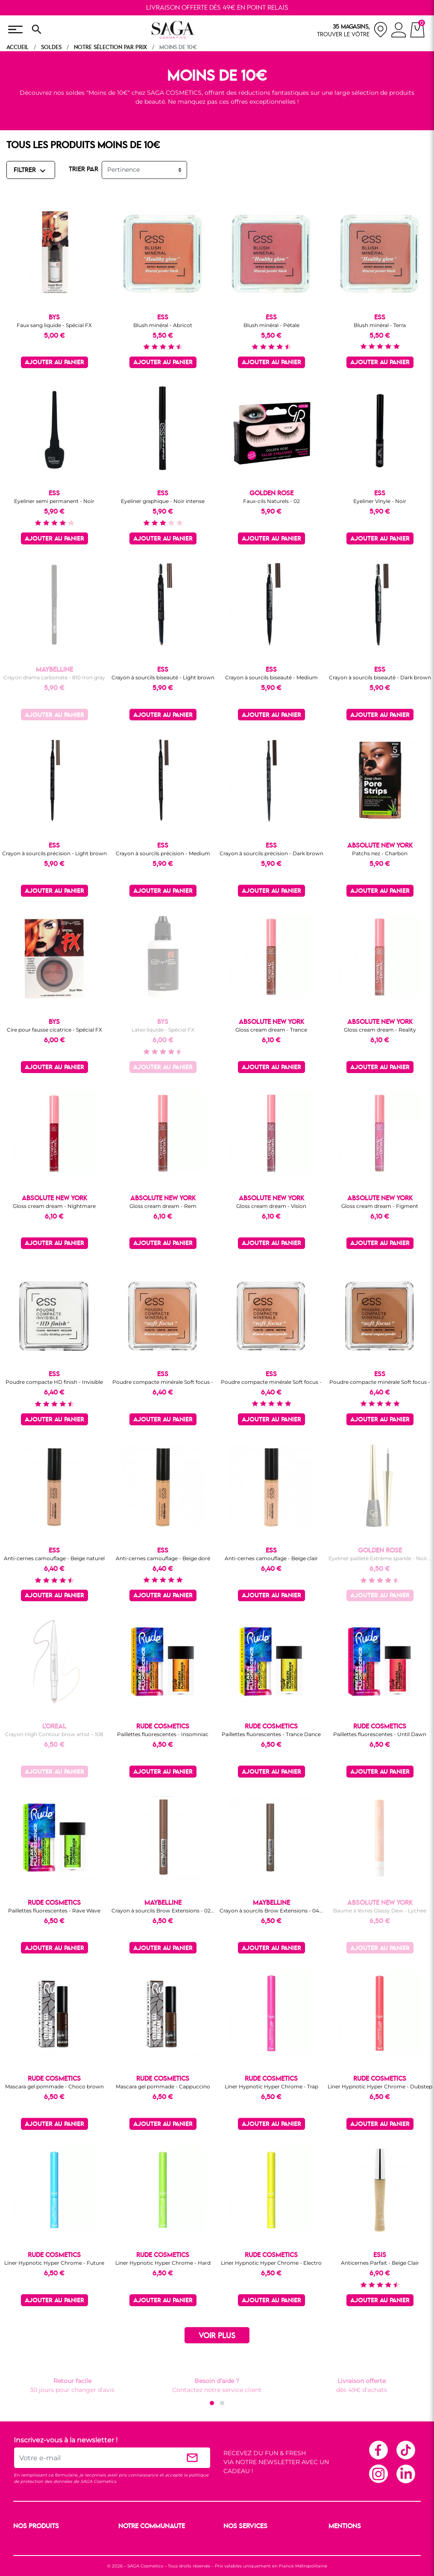  What do you see at coordinates (271, 2086) in the screenshot?
I see `Liner Hypnotic Hyper Chrome - Trap` at bounding box center [271, 2086].